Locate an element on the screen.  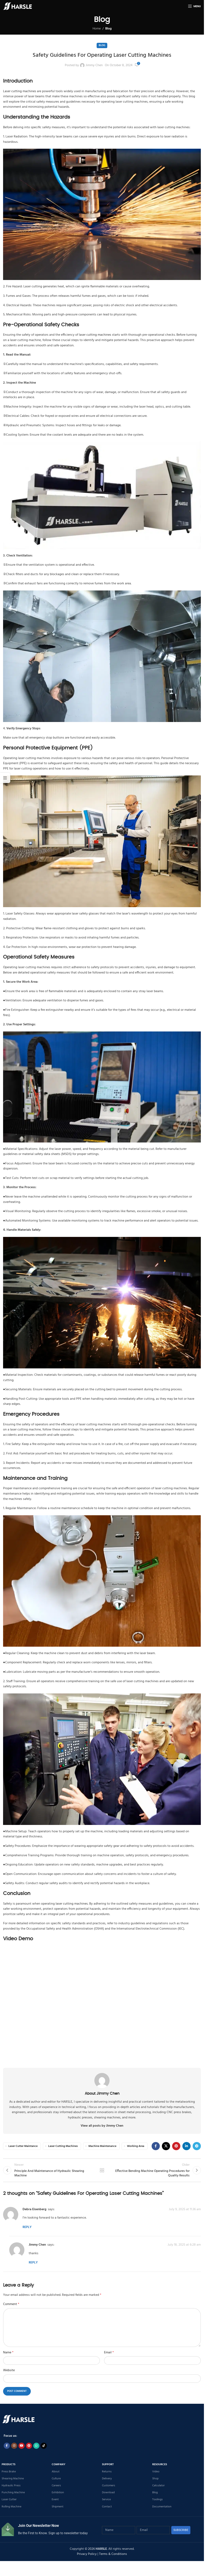
Terms & Conditions is located at coordinates (113, 2557).